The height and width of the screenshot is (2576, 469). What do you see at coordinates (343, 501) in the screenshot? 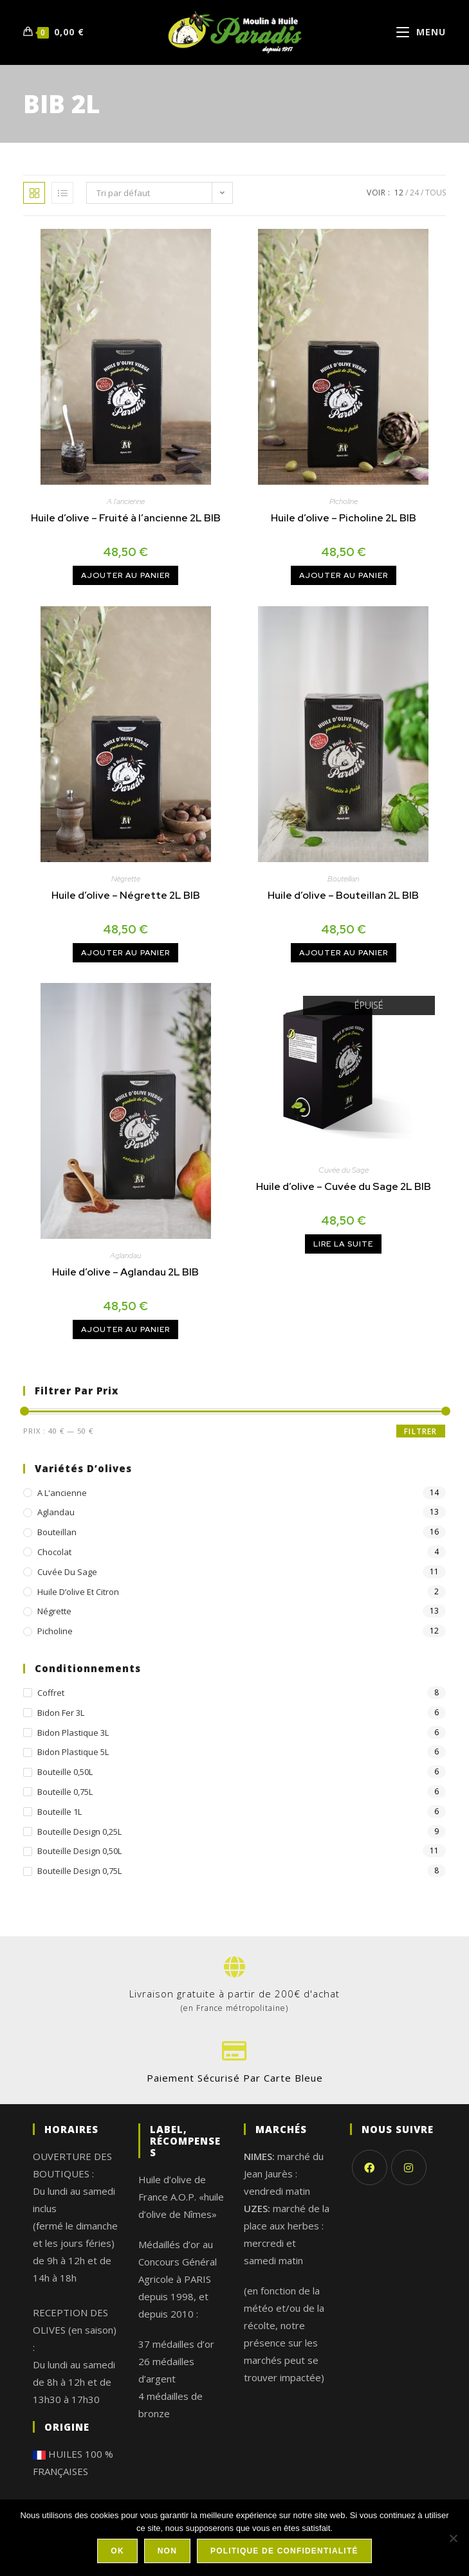
I see `Picholine` at bounding box center [343, 501].